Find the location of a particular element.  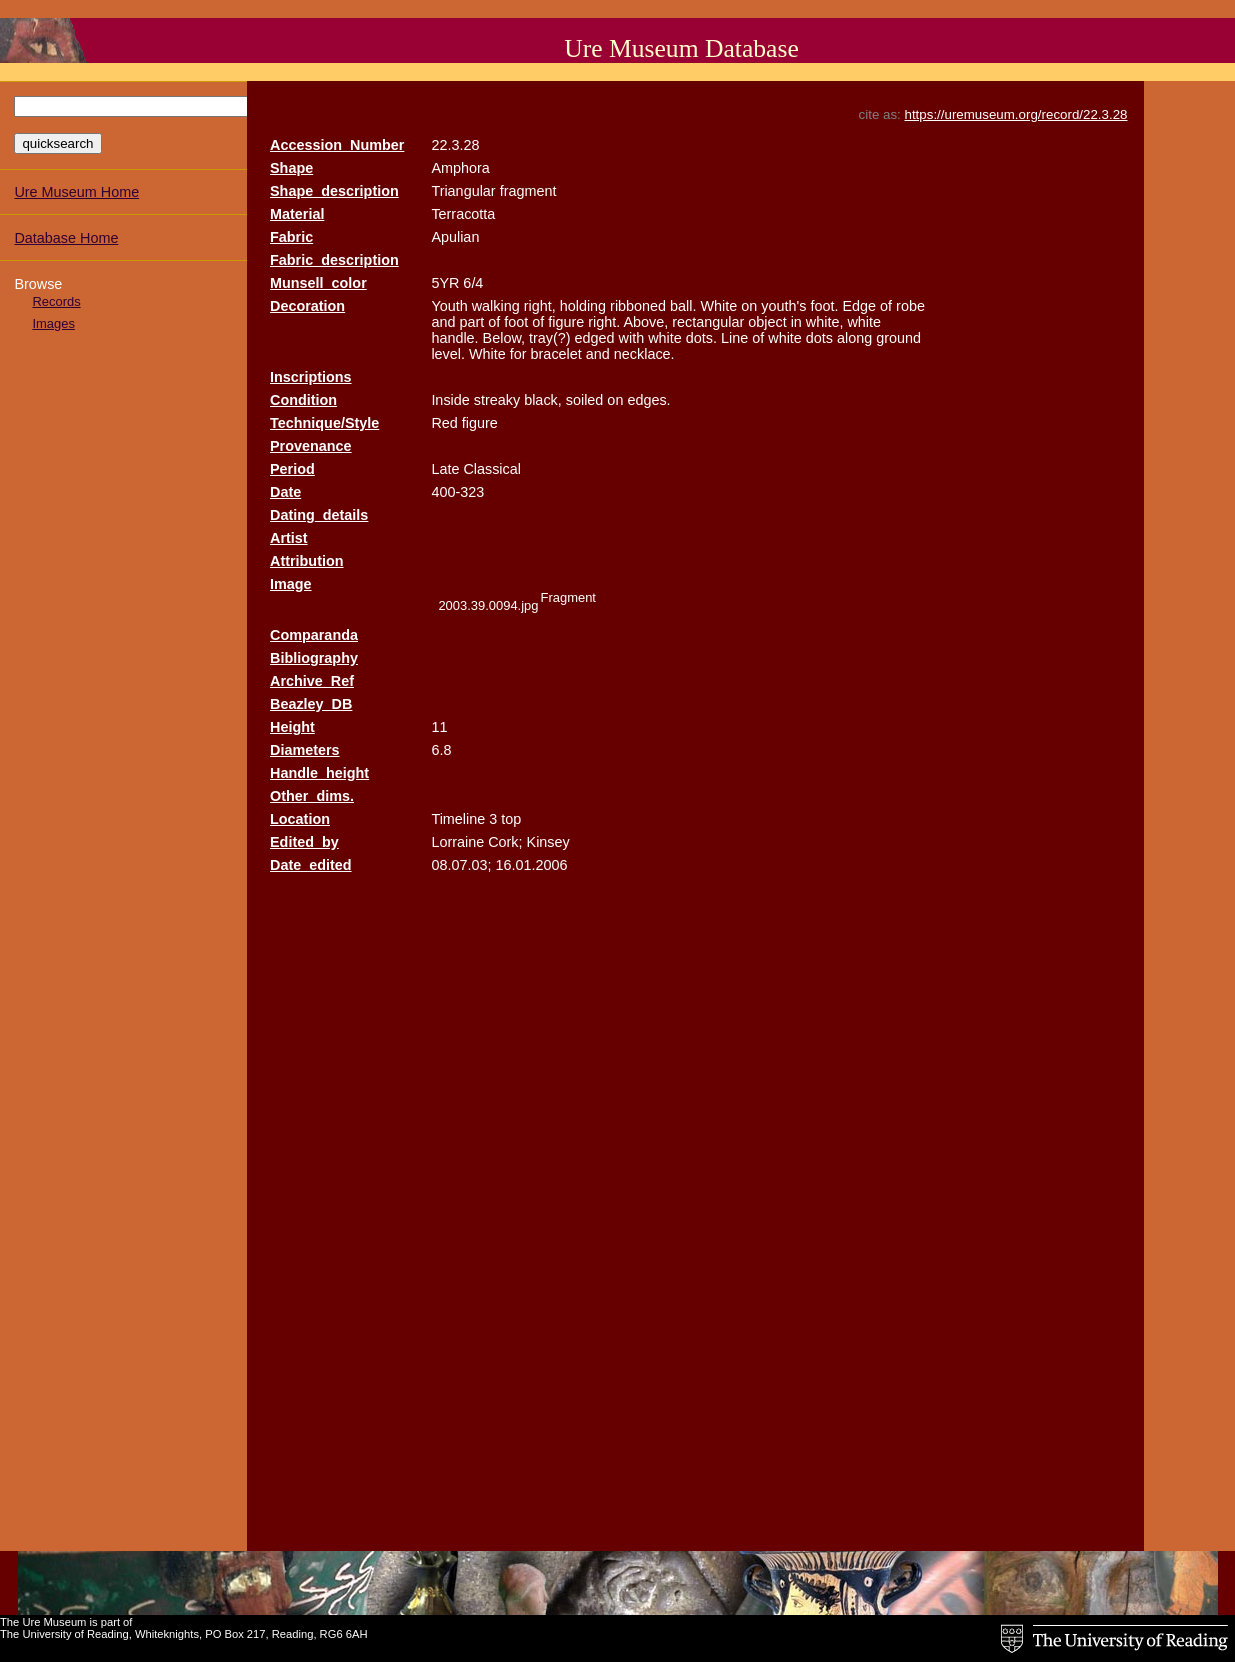

Beazley_DB is located at coordinates (311, 704).